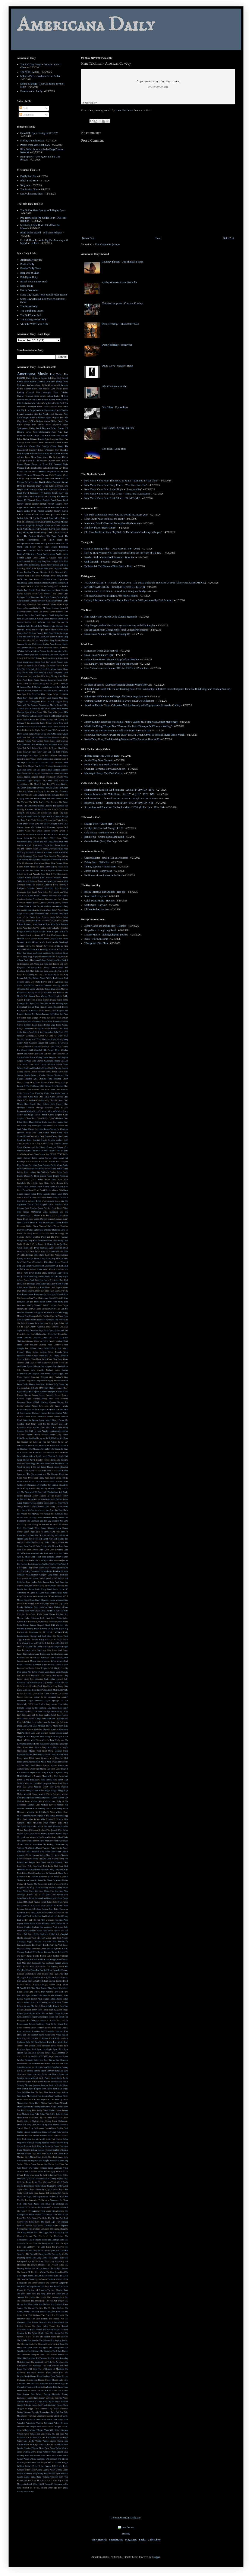 The width and height of the screenshot is (252, 2576). What do you see at coordinates (31, 2200) in the screenshot?
I see `Televisionaries` at bounding box center [31, 2200].